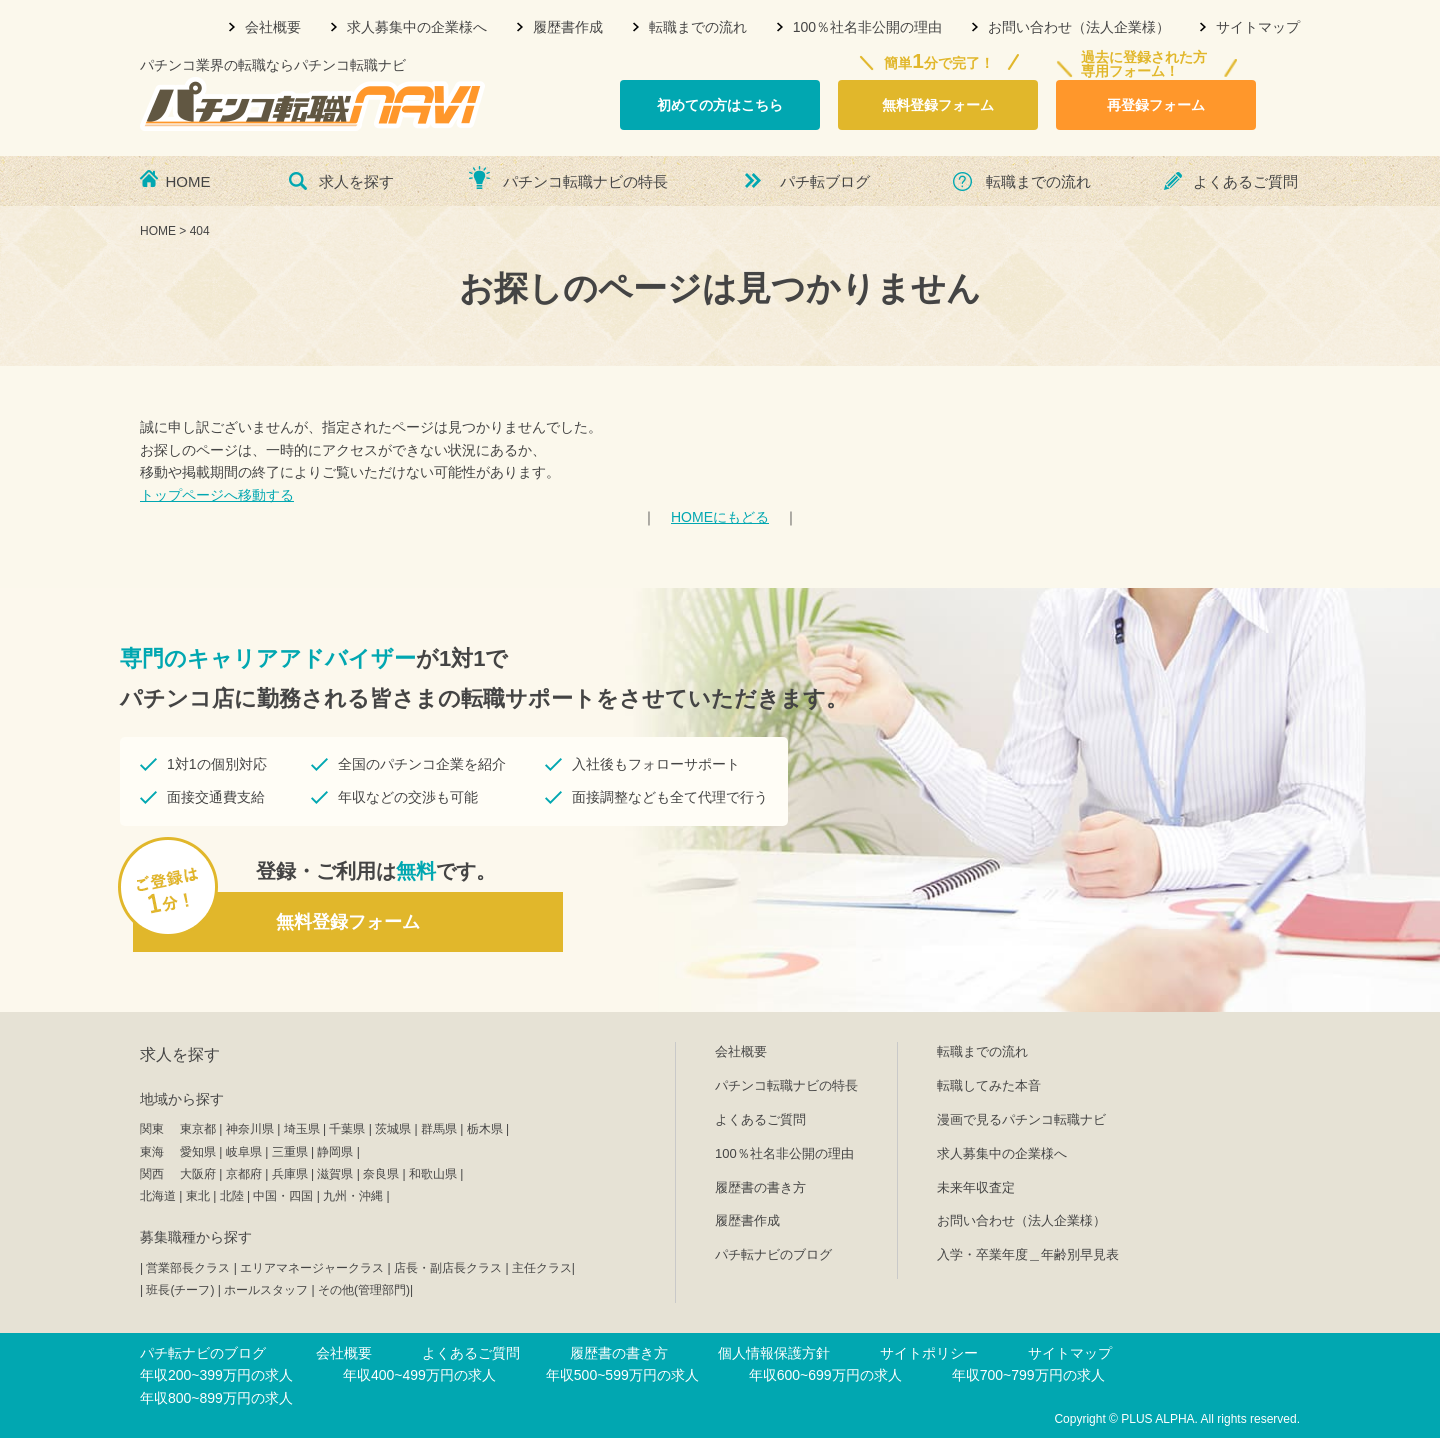 The image size is (1440, 1438). Describe the element at coordinates (244, 1174) in the screenshot. I see `京都府` at that location.